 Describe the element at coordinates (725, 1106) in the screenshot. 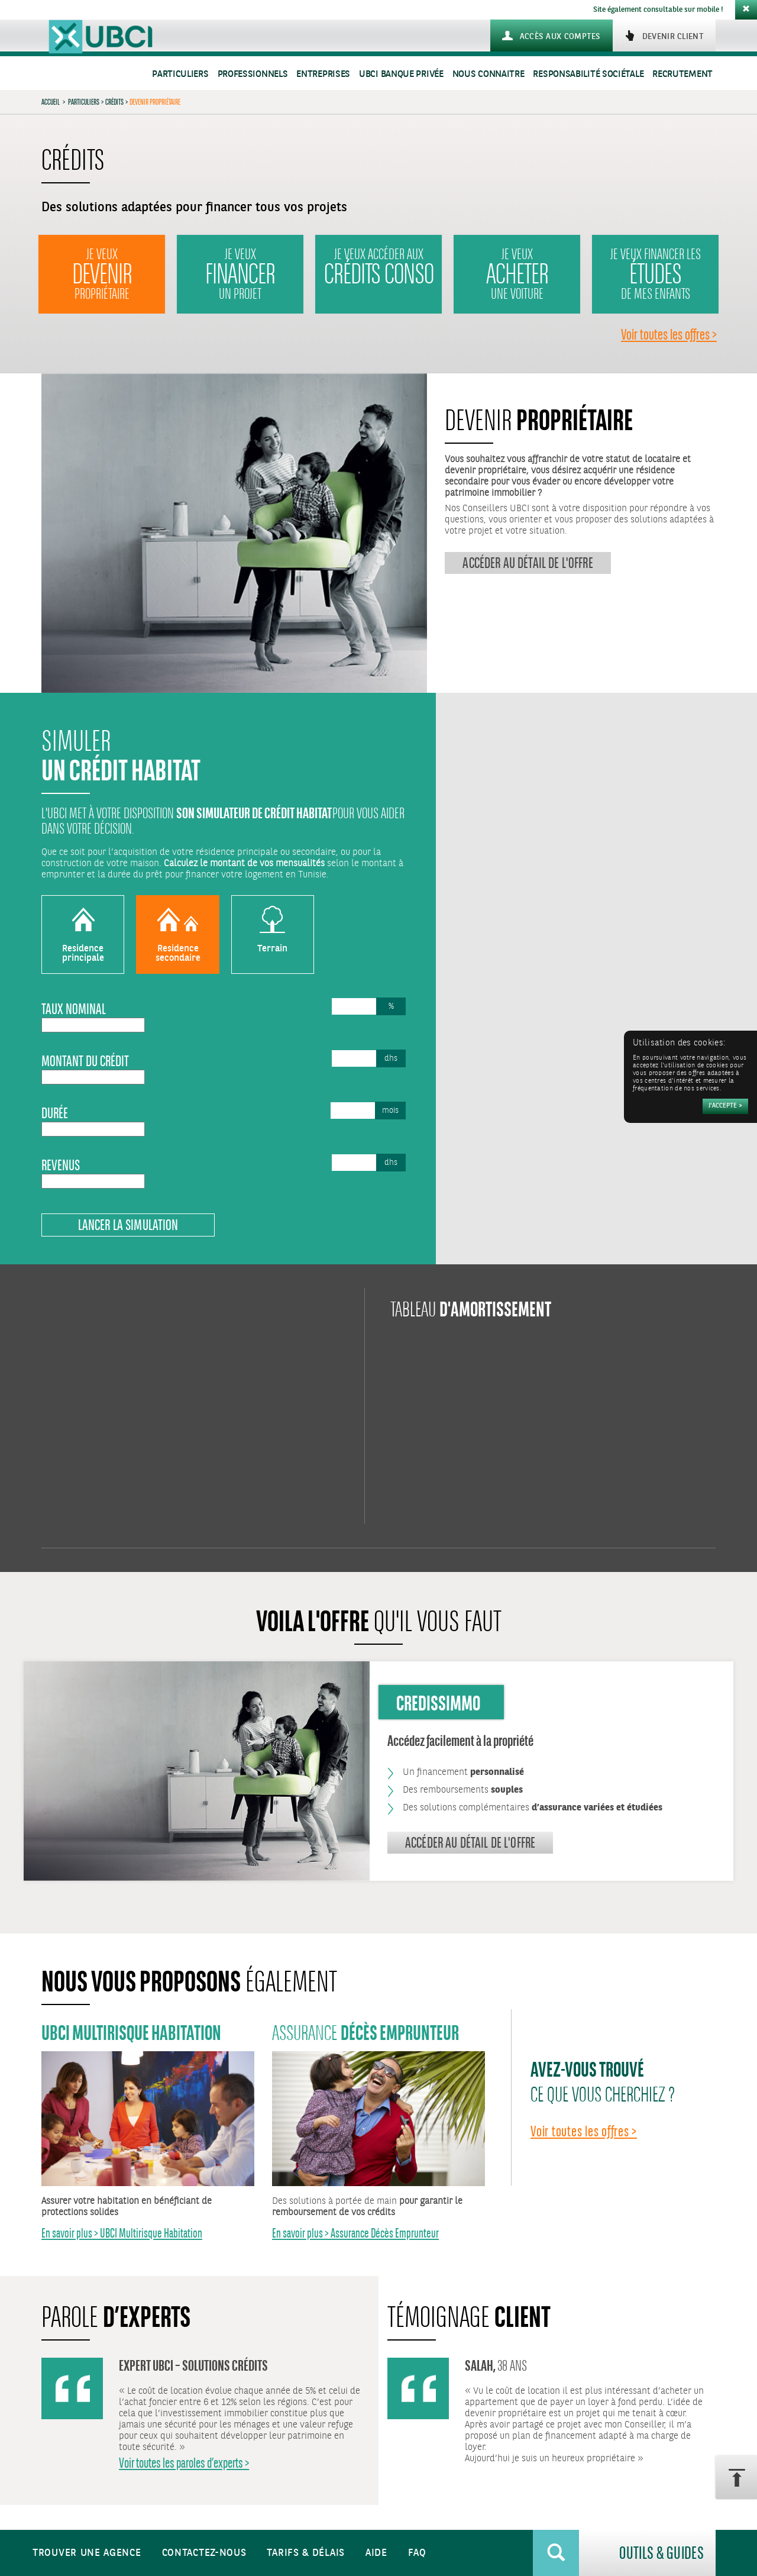

I see `[Accepter]` at that location.